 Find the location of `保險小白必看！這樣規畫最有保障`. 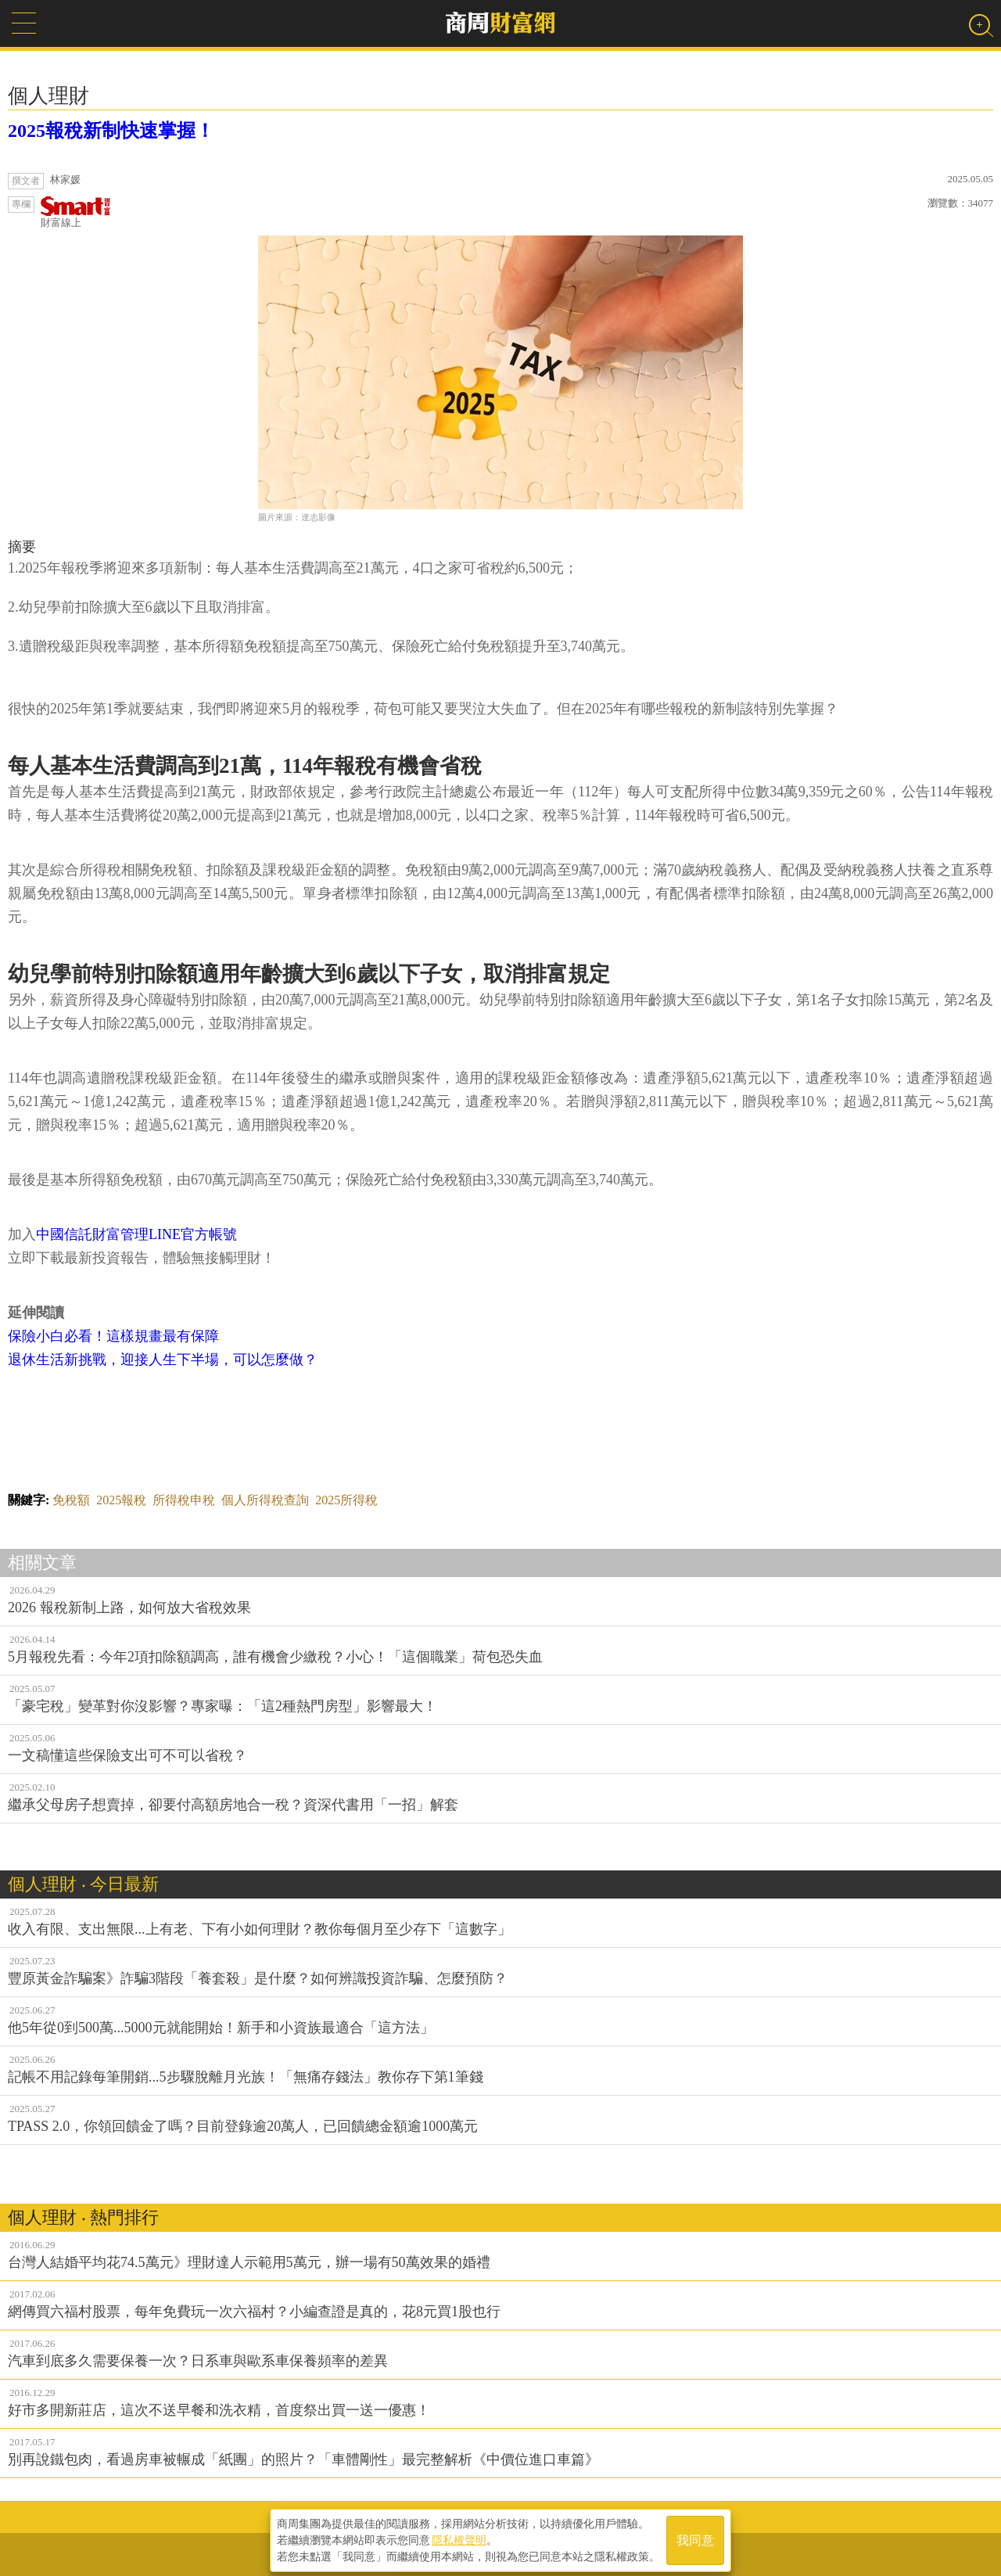

保險小白必看！這樣規畫最有保障 is located at coordinates (113, 1336).